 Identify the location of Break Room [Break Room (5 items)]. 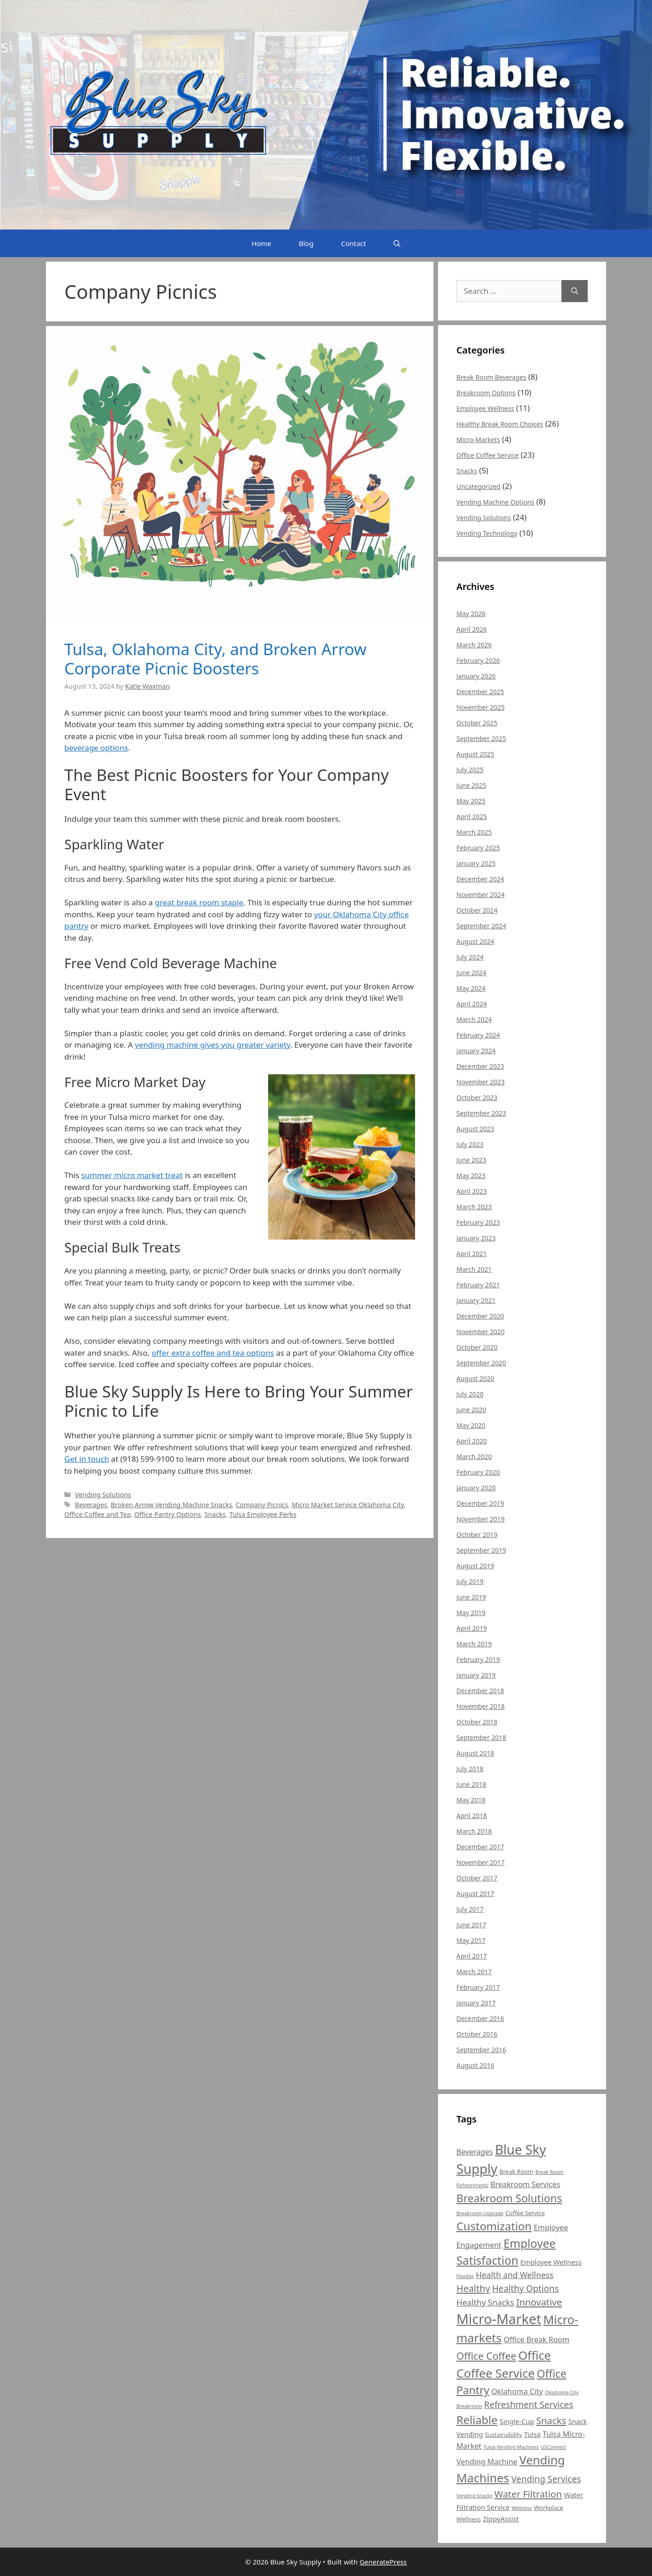
(517, 2171).